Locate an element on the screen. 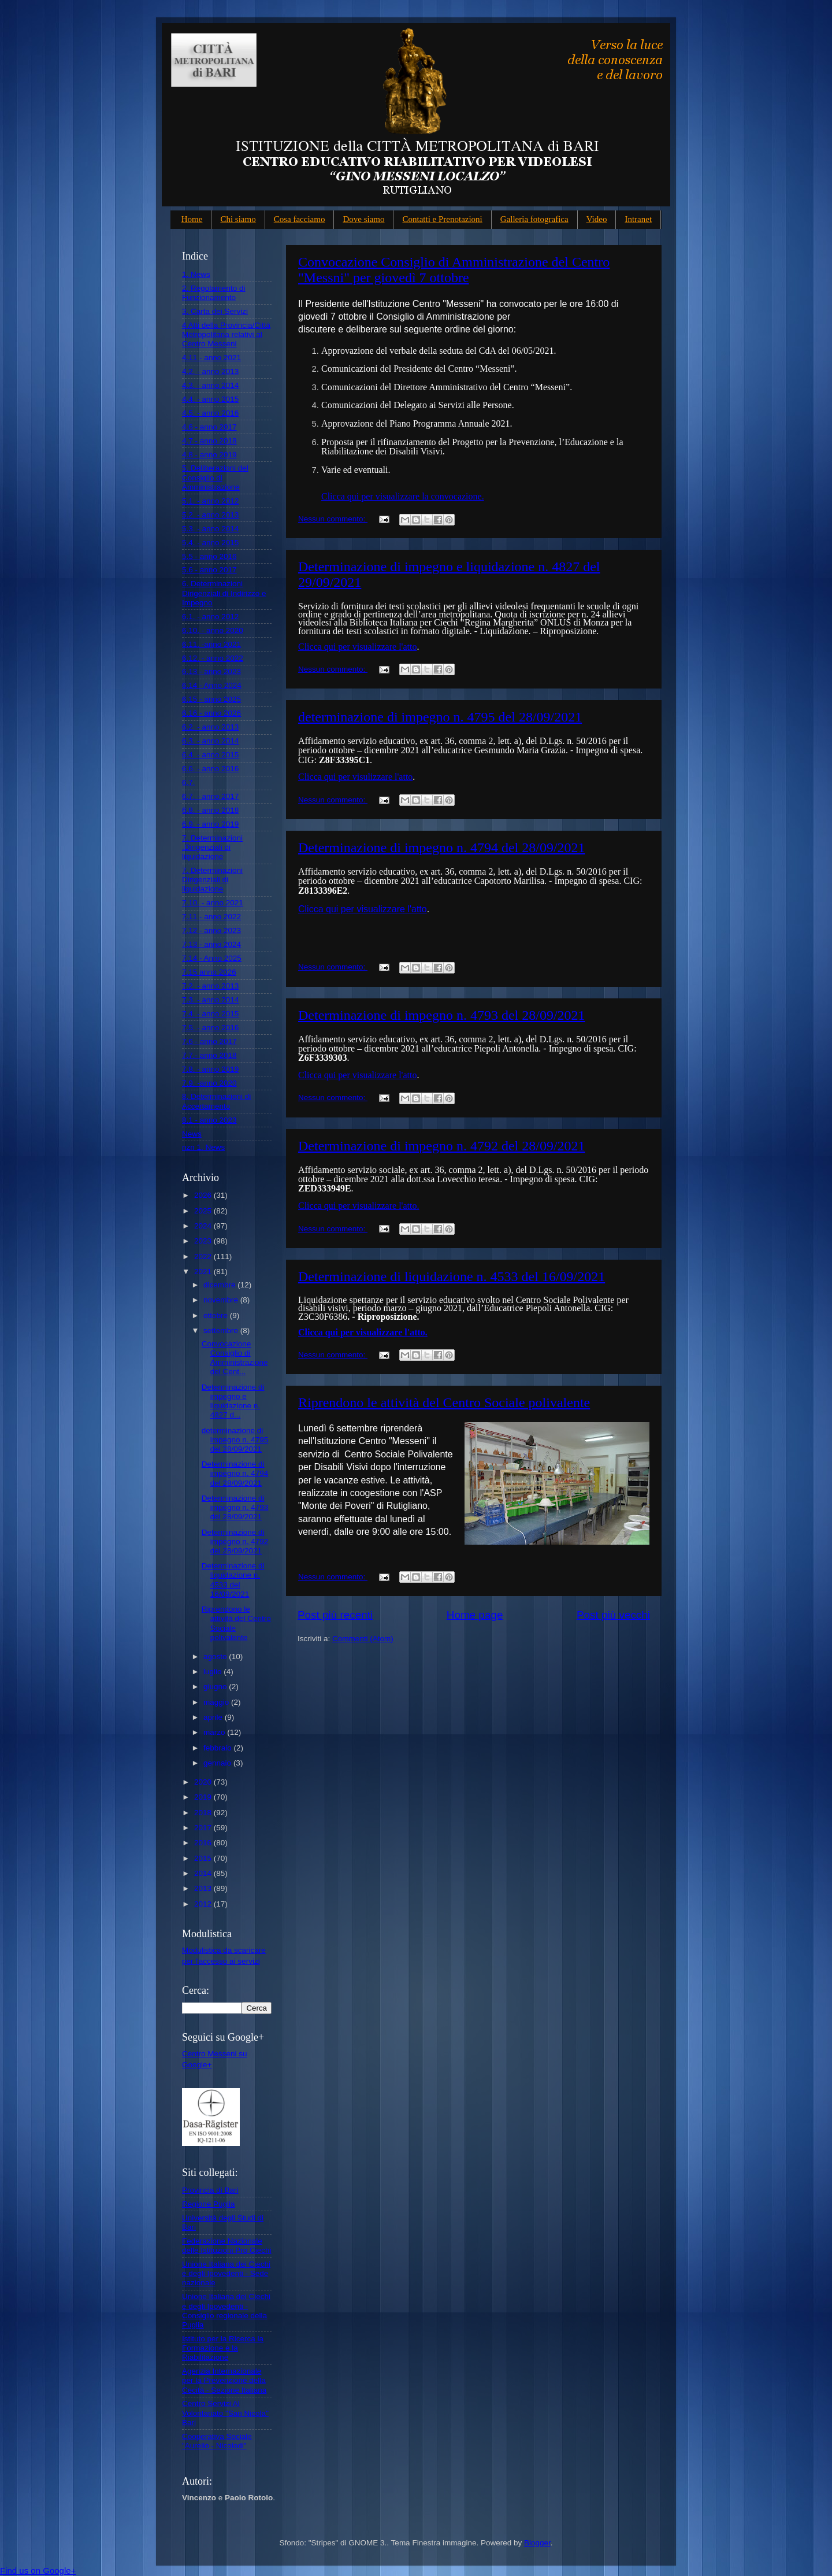 This screenshot has height=2576, width=832. 2012 is located at coordinates (204, 1904).